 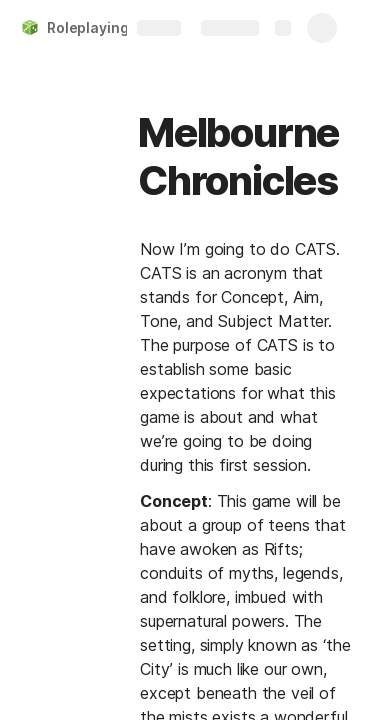 I want to click on Roleplaying, so click(x=87, y=27).